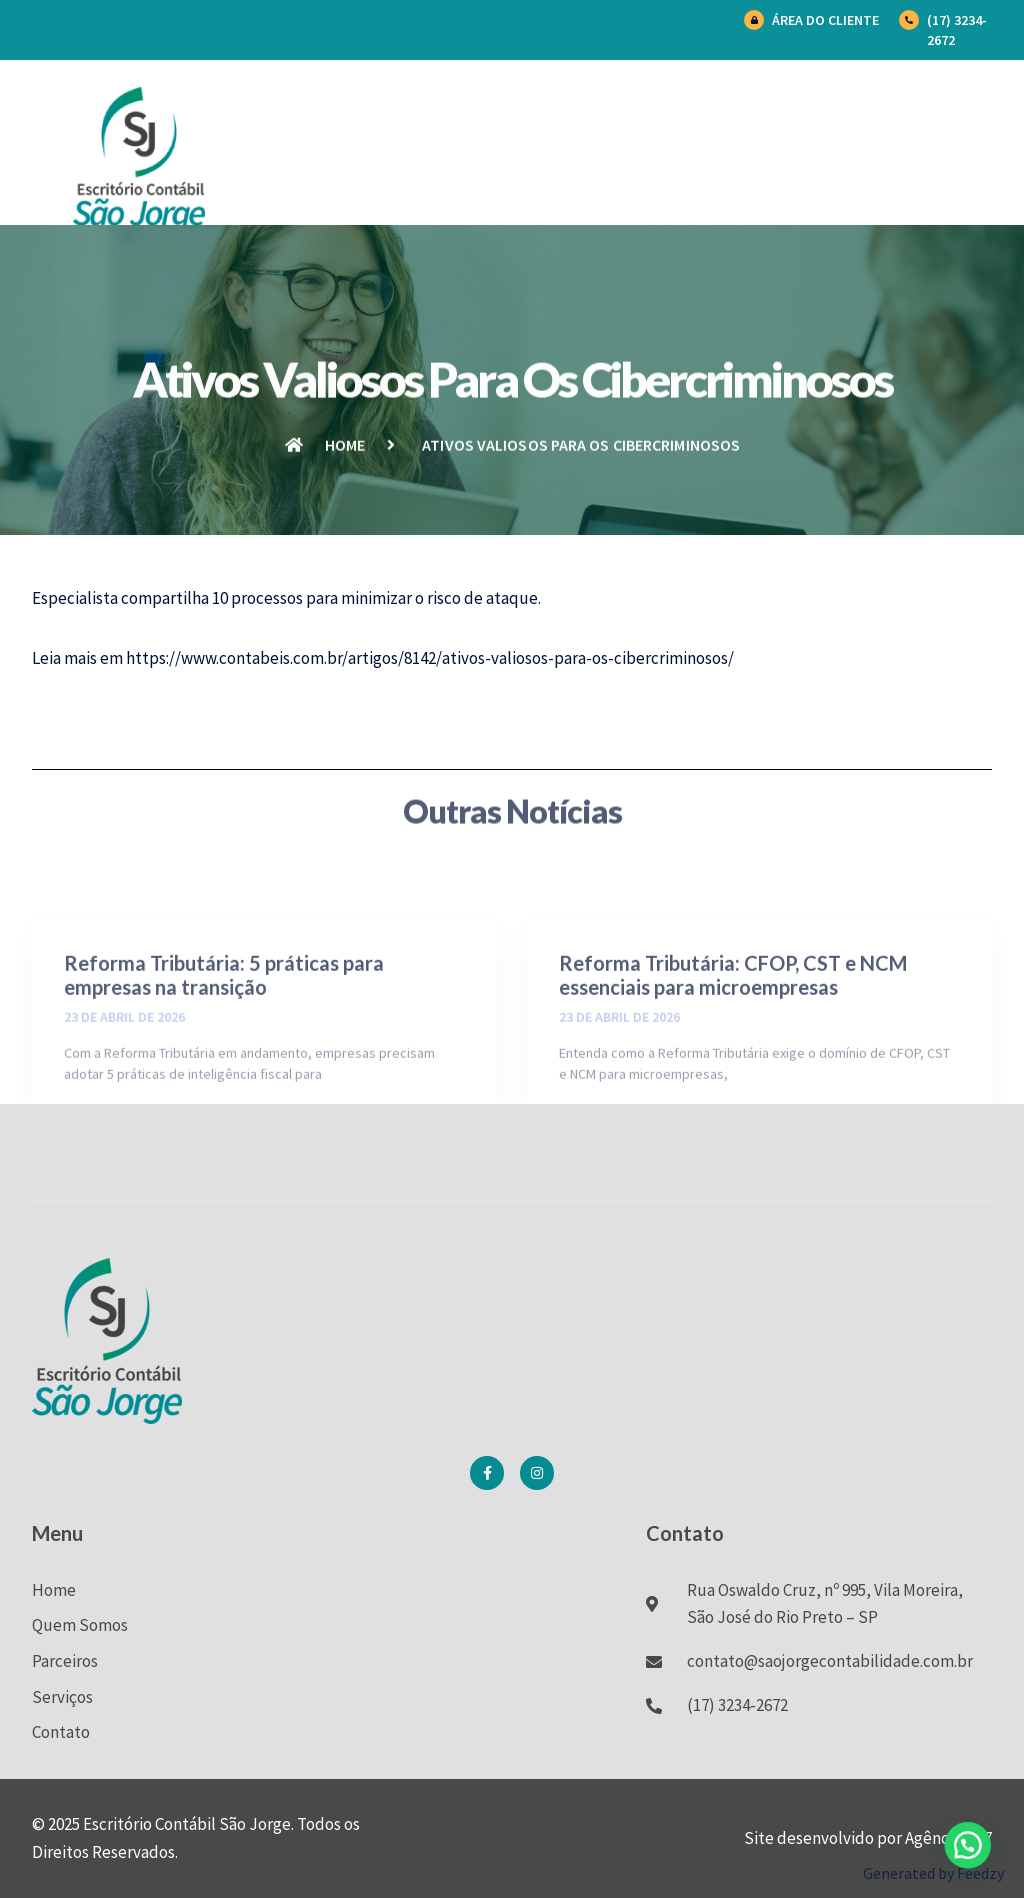 The height and width of the screenshot is (1898, 1024). I want to click on Área do Cliente, so click(825, 20).